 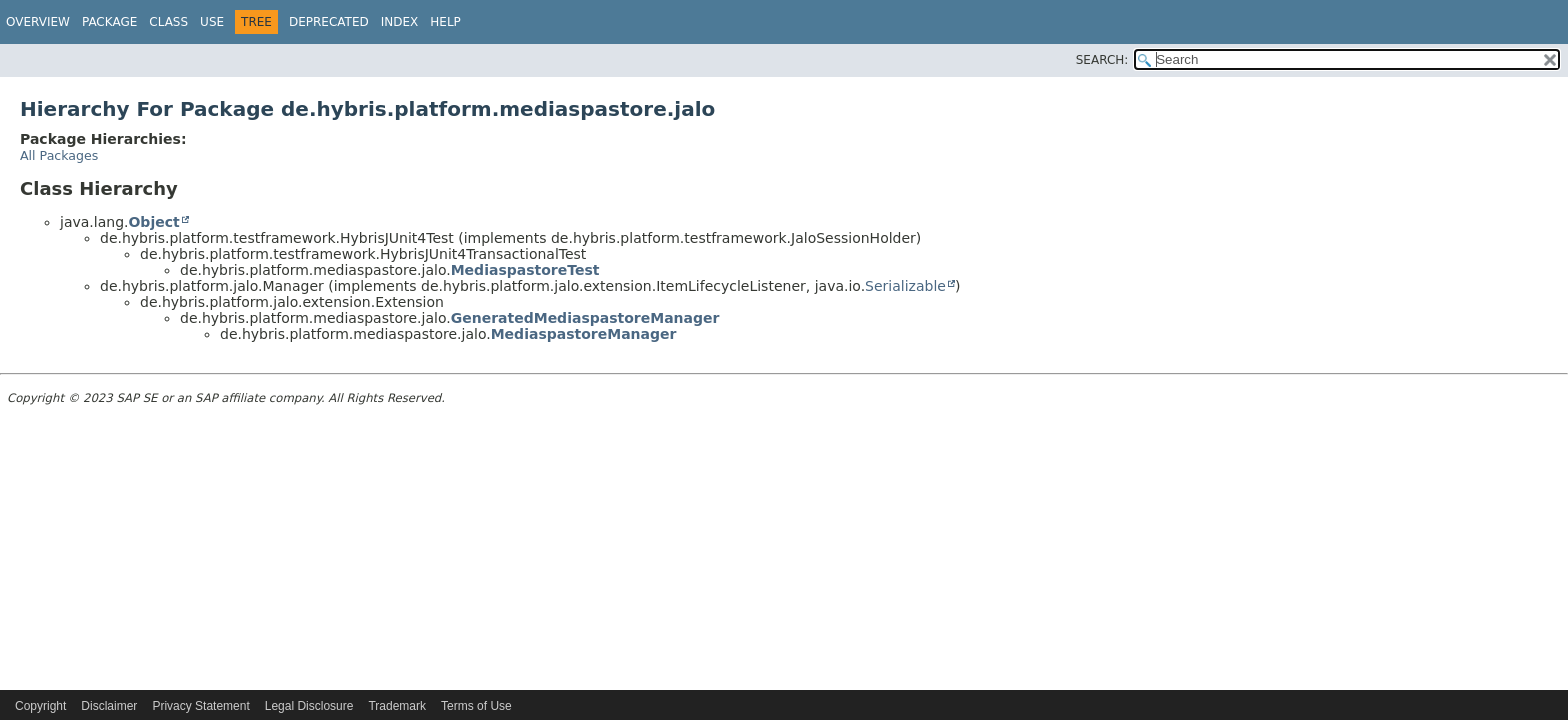 I want to click on Trademark, so click(x=397, y=706).